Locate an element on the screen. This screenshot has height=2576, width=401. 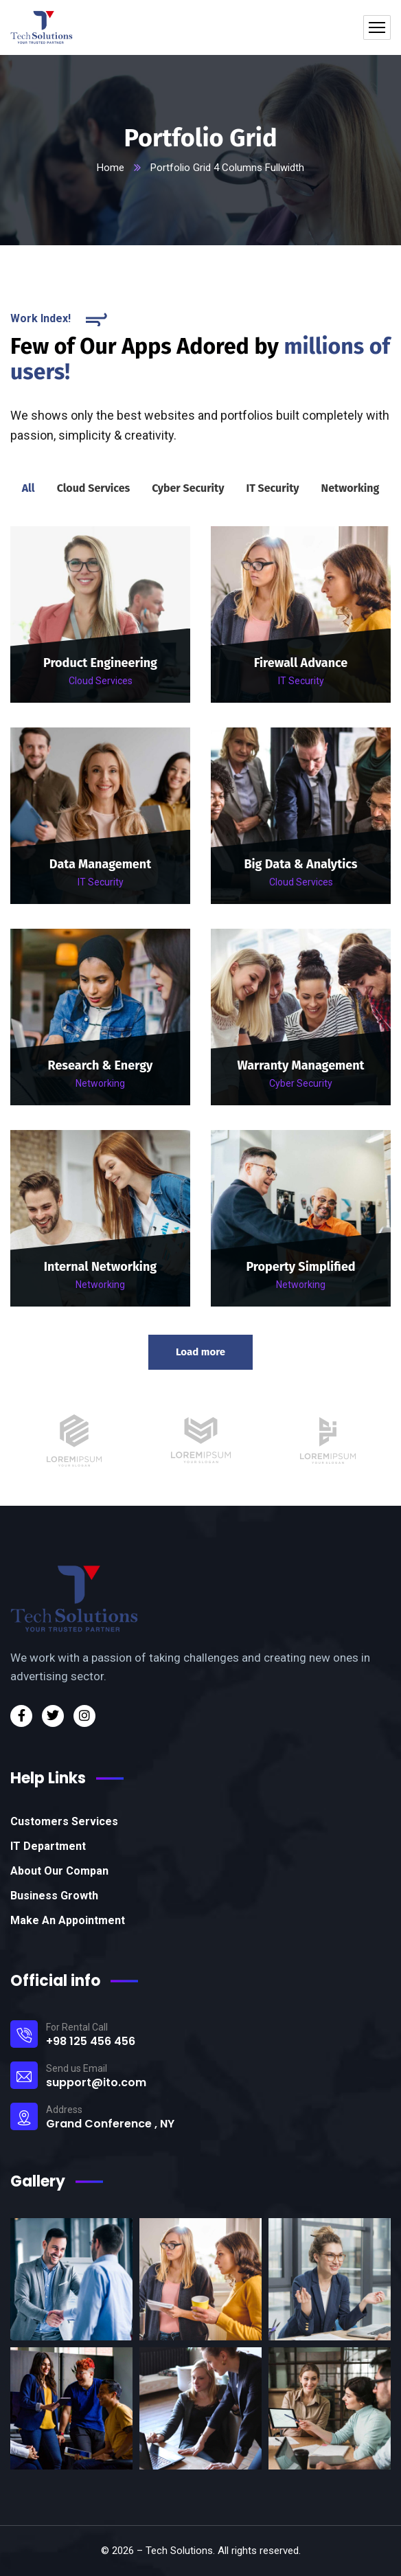
Warranty Management is located at coordinates (300, 1065).